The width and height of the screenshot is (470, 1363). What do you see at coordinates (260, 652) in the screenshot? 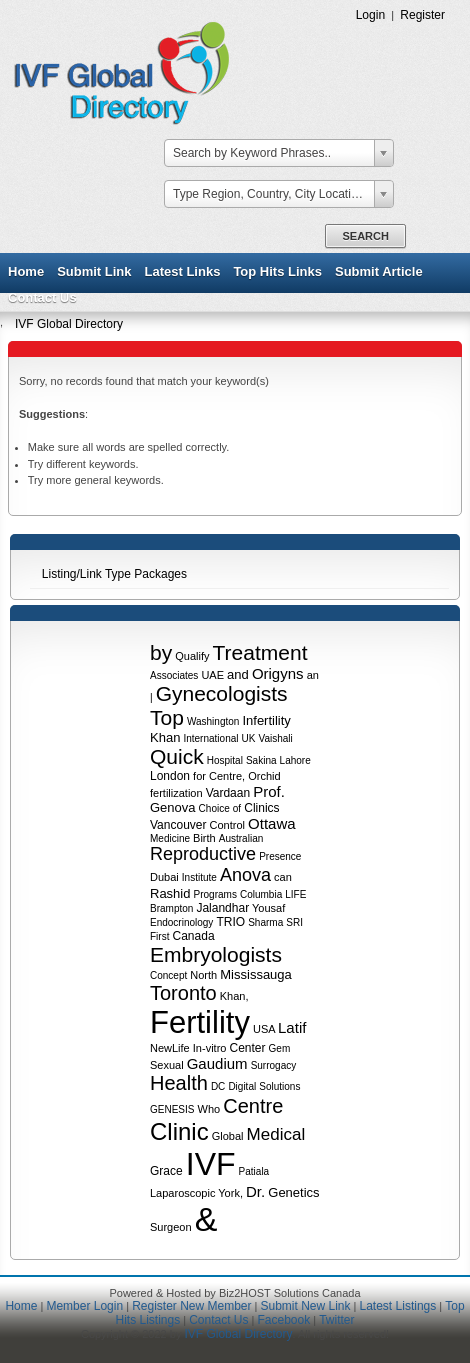
I see `Treatment` at bounding box center [260, 652].